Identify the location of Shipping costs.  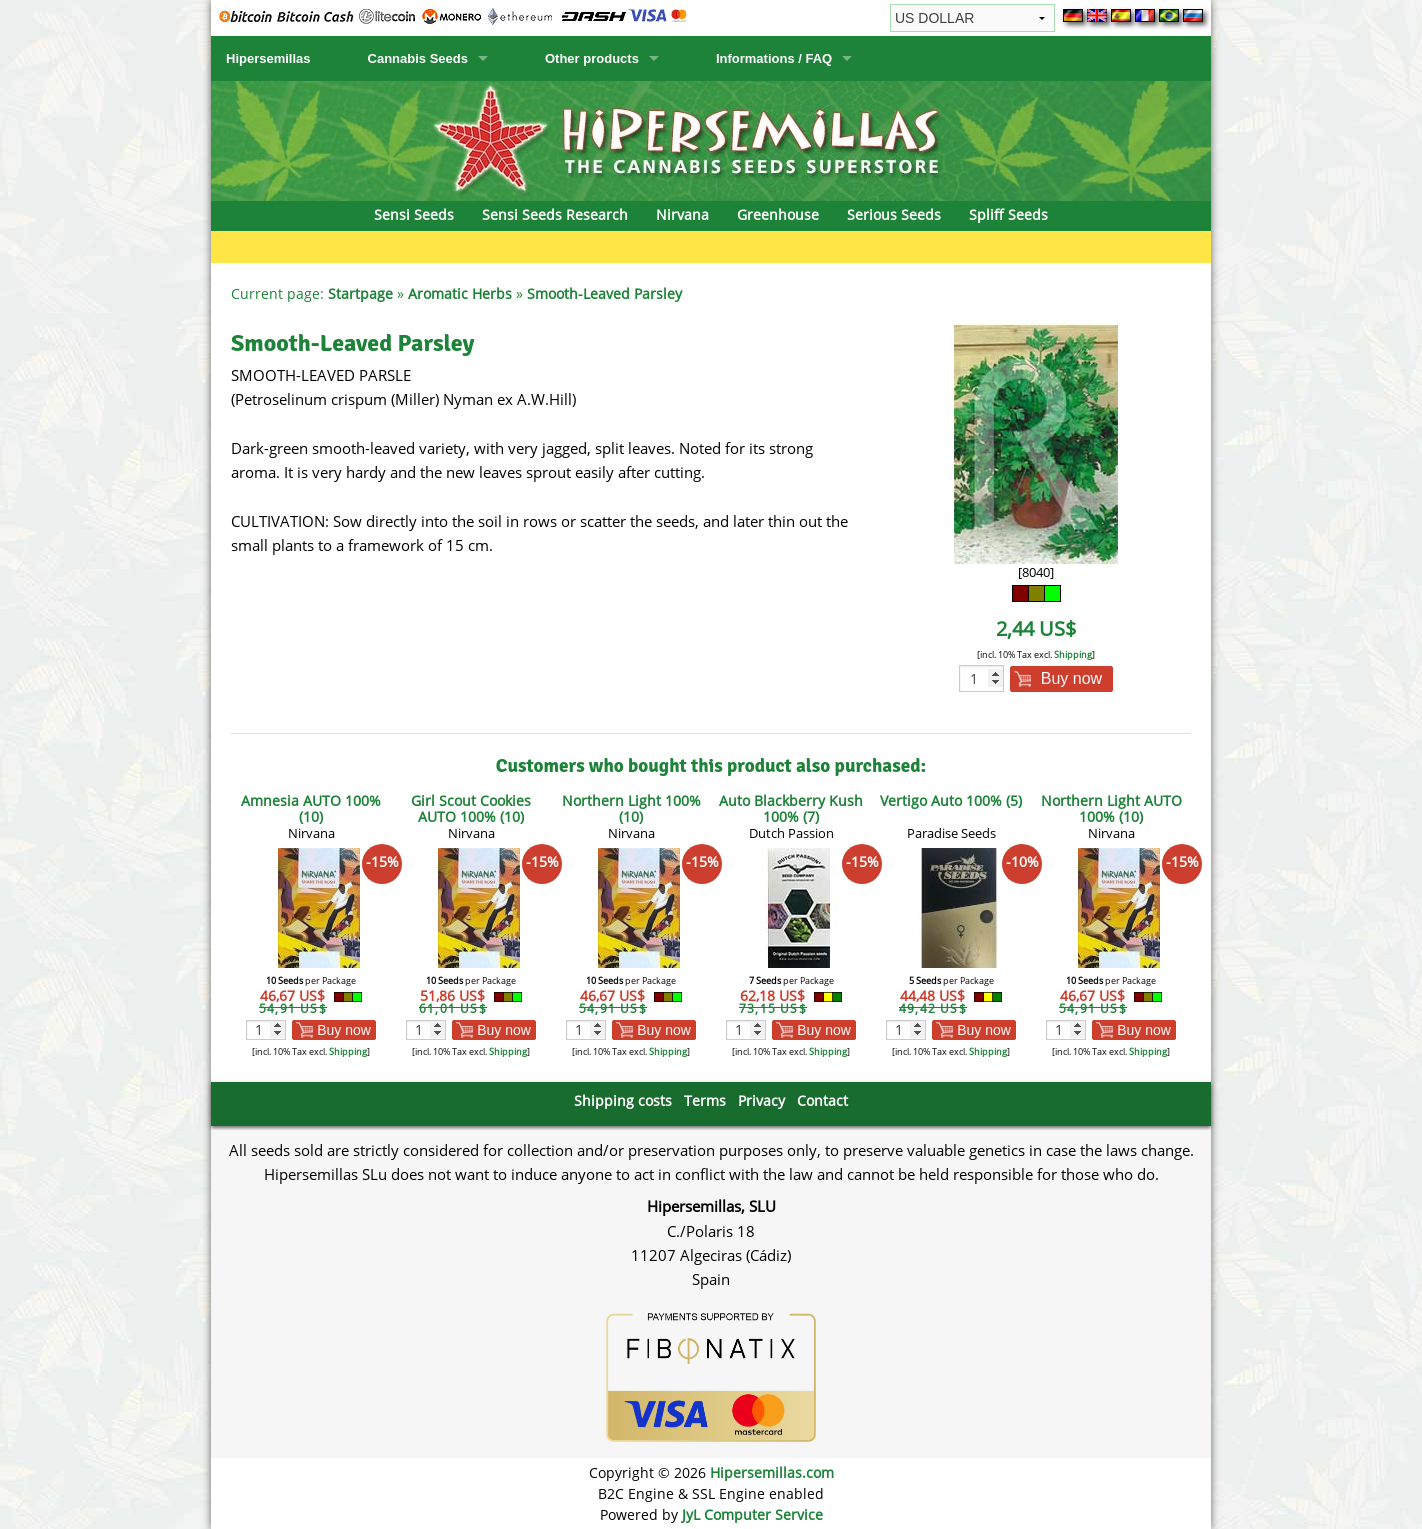
(623, 1100).